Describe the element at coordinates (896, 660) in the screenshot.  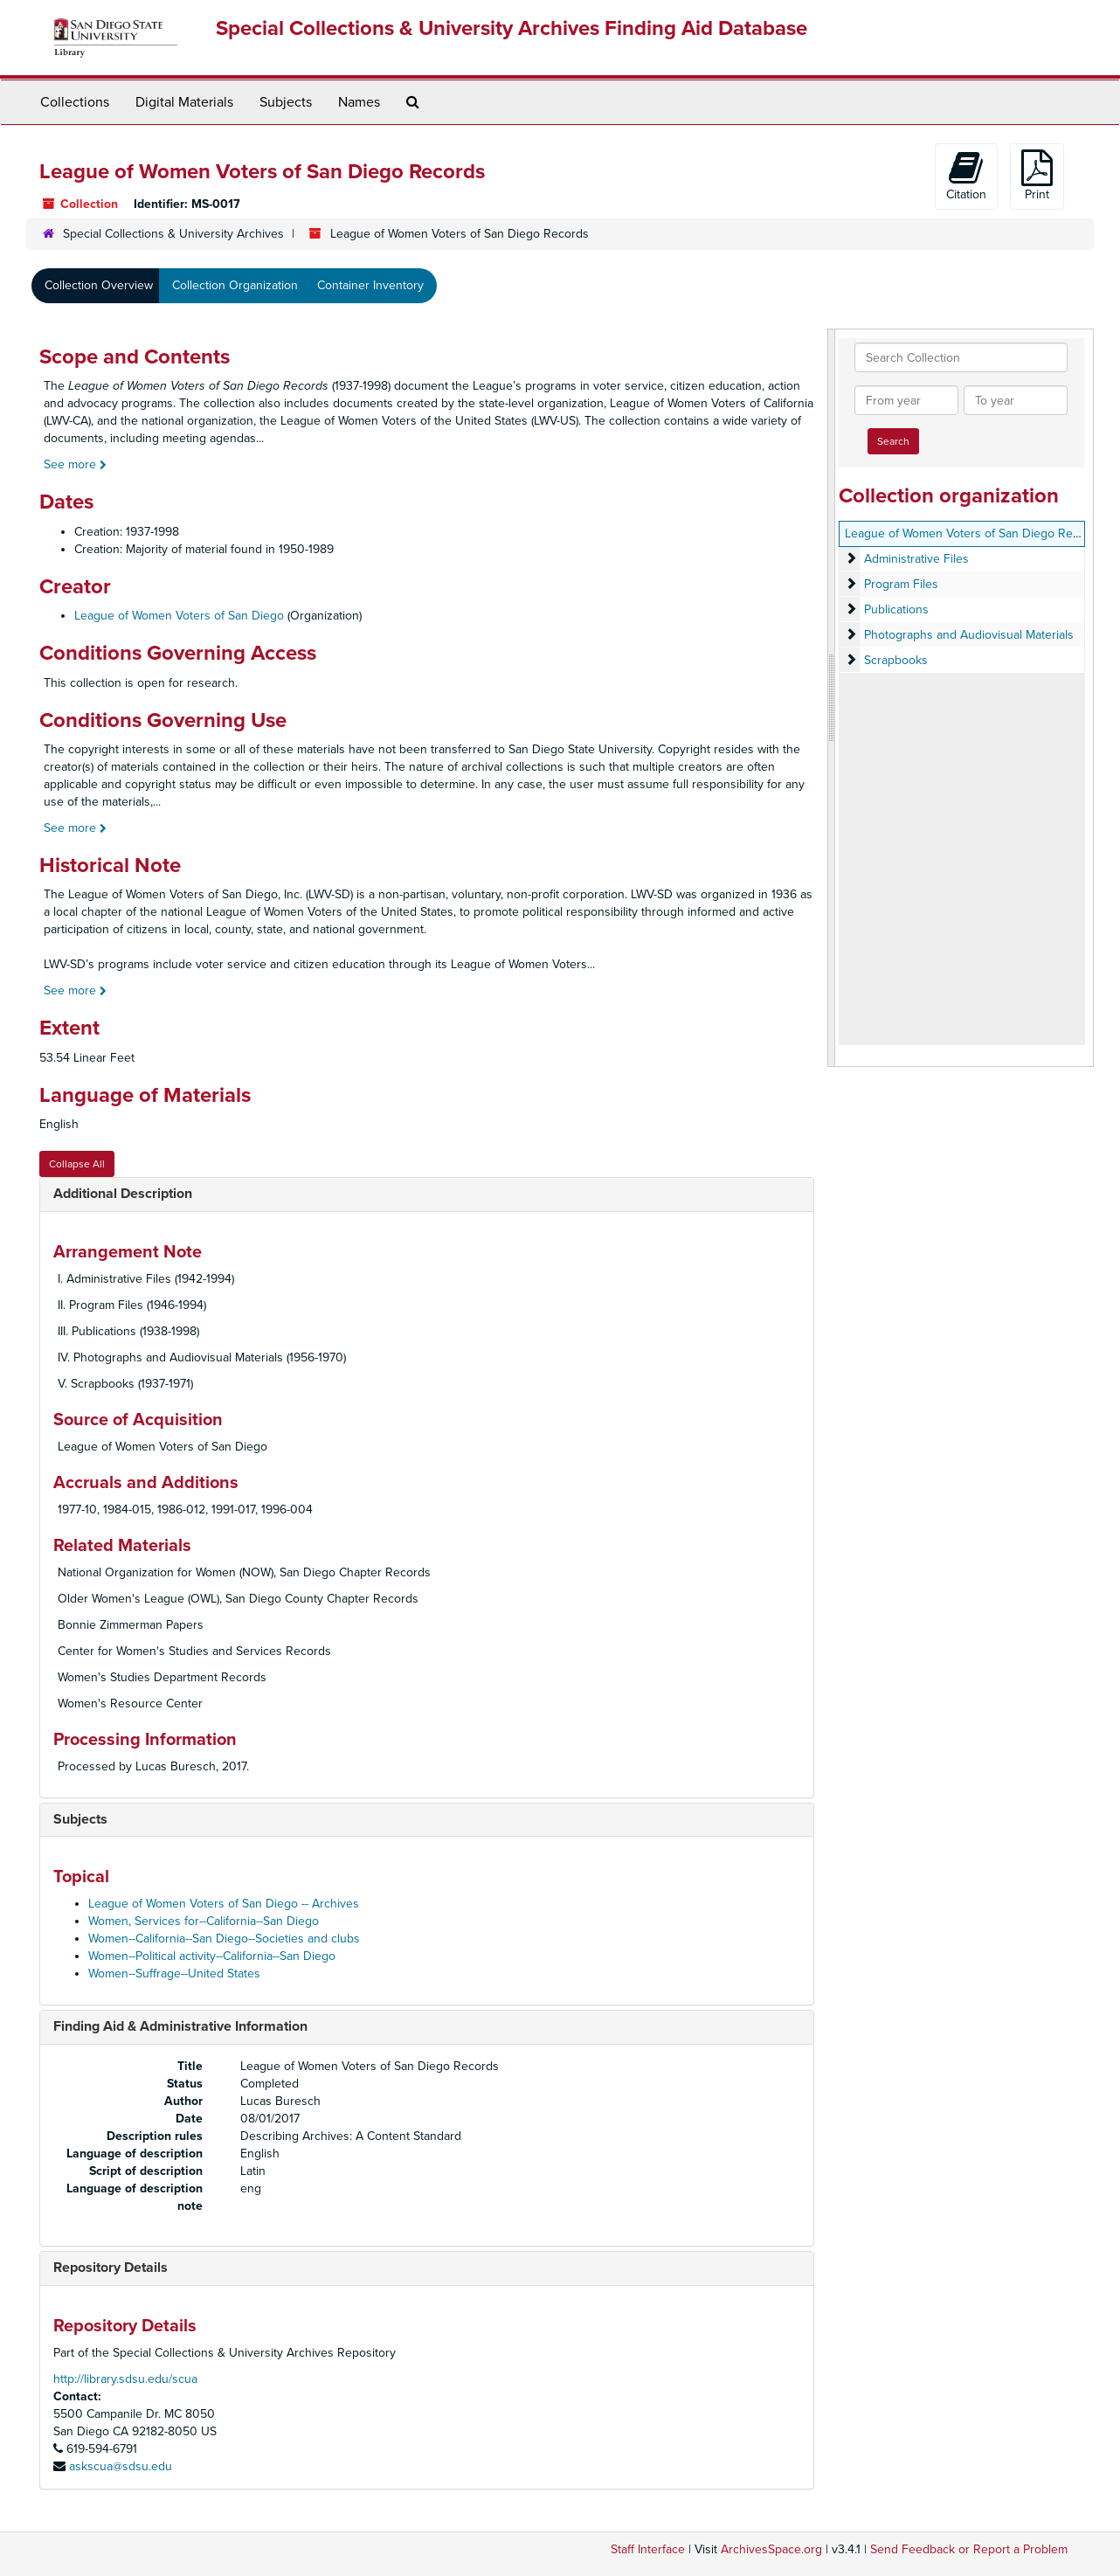
I see `Scrapbooks` at that location.